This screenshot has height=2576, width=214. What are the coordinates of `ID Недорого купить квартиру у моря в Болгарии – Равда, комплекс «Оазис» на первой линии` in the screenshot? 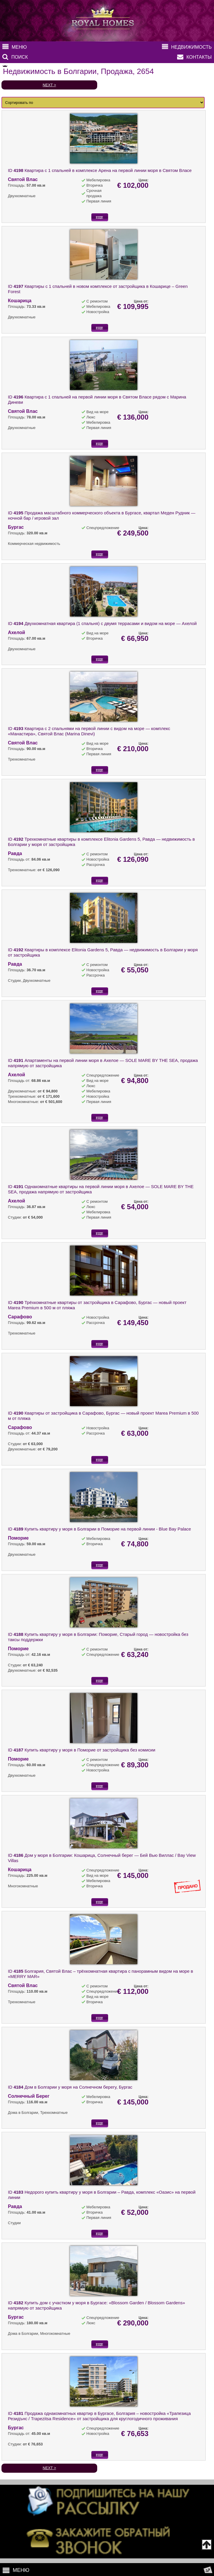 It's located at (102, 2195).